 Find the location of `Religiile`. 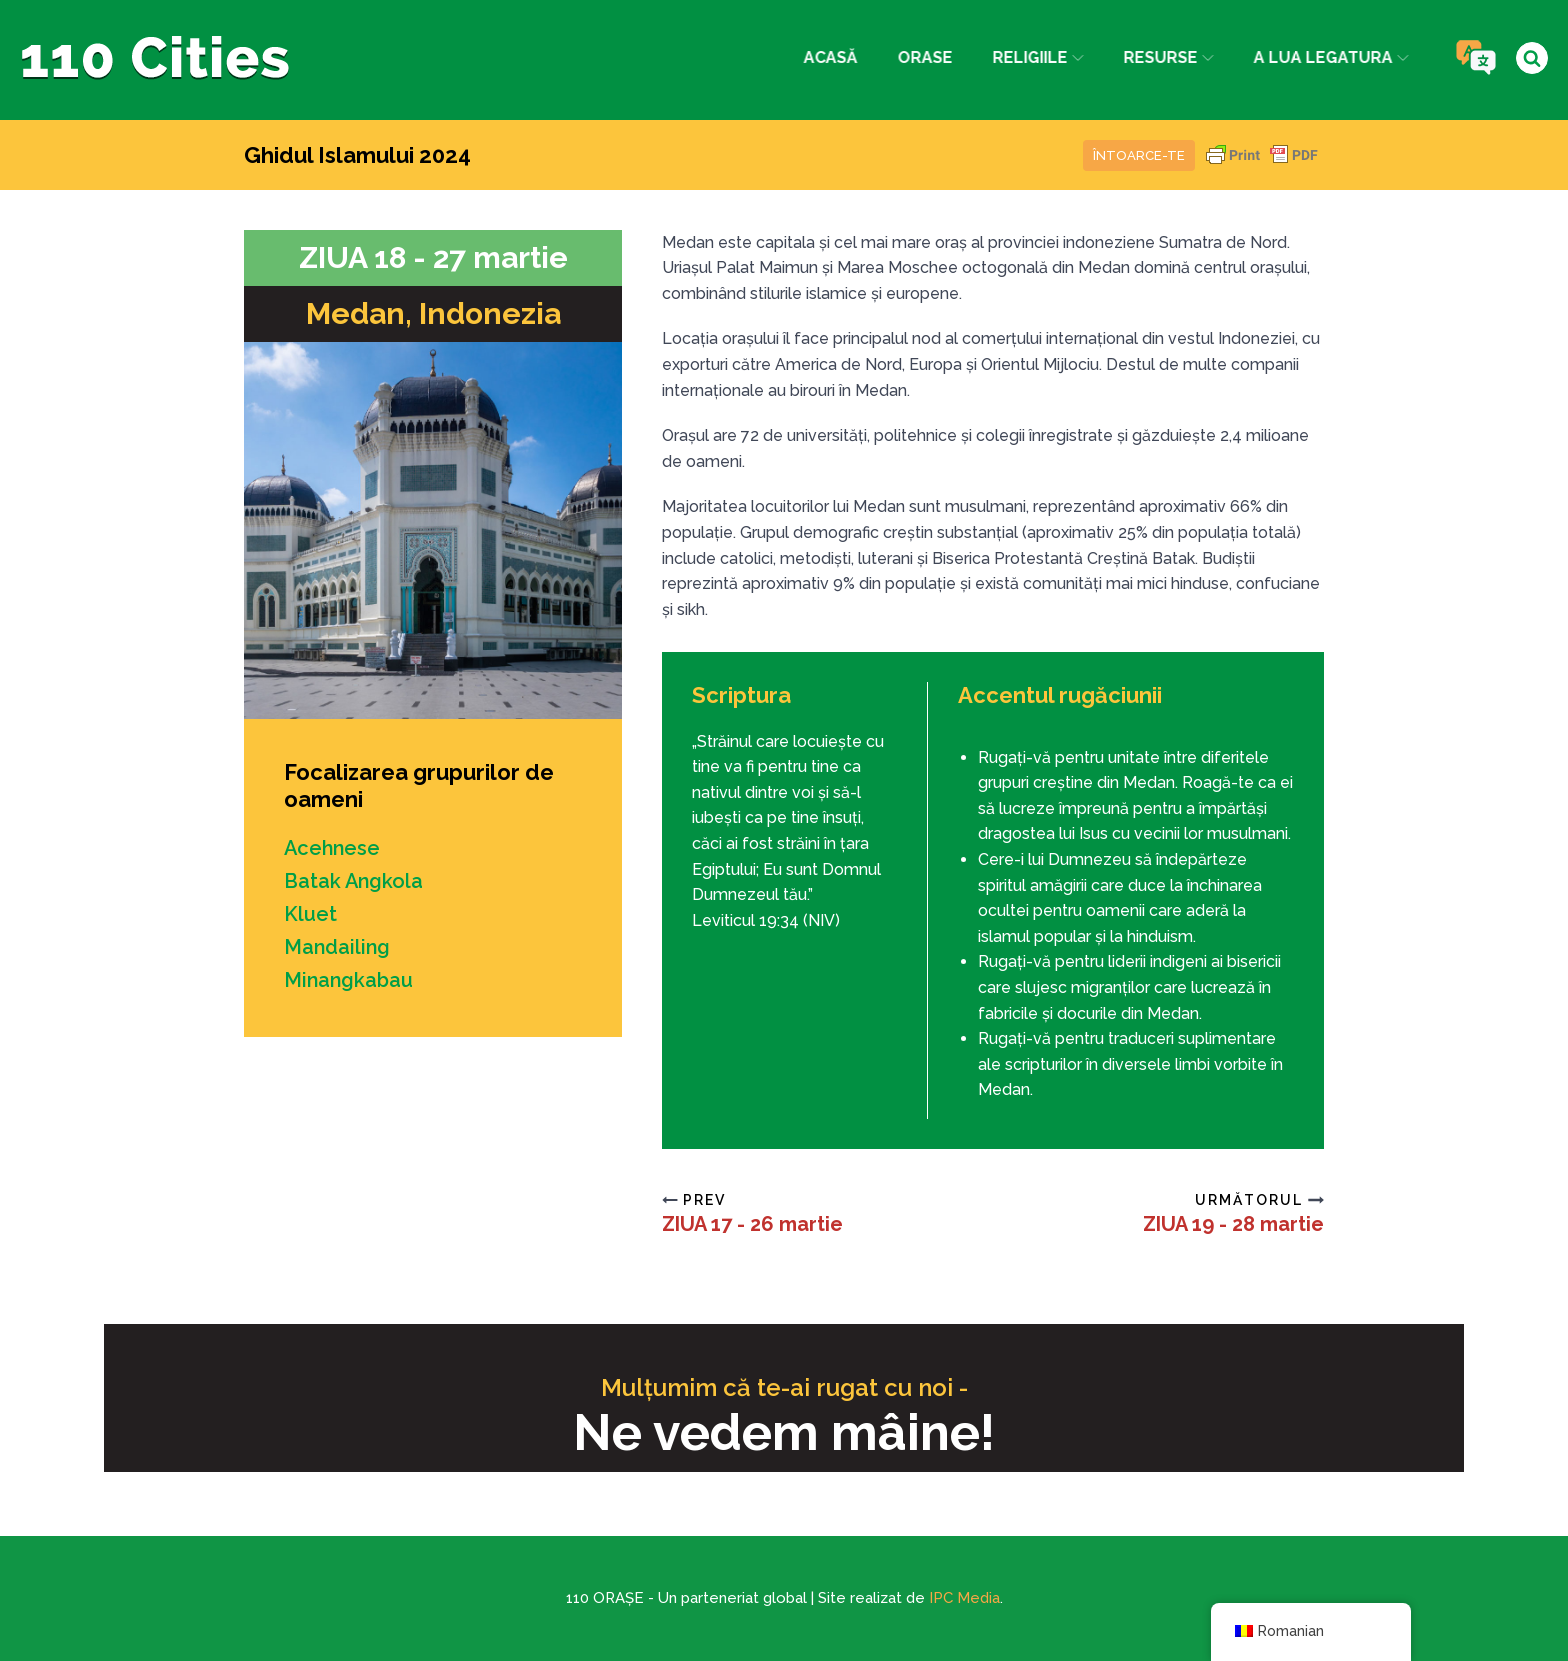

Religiile is located at coordinates (1034, 57).